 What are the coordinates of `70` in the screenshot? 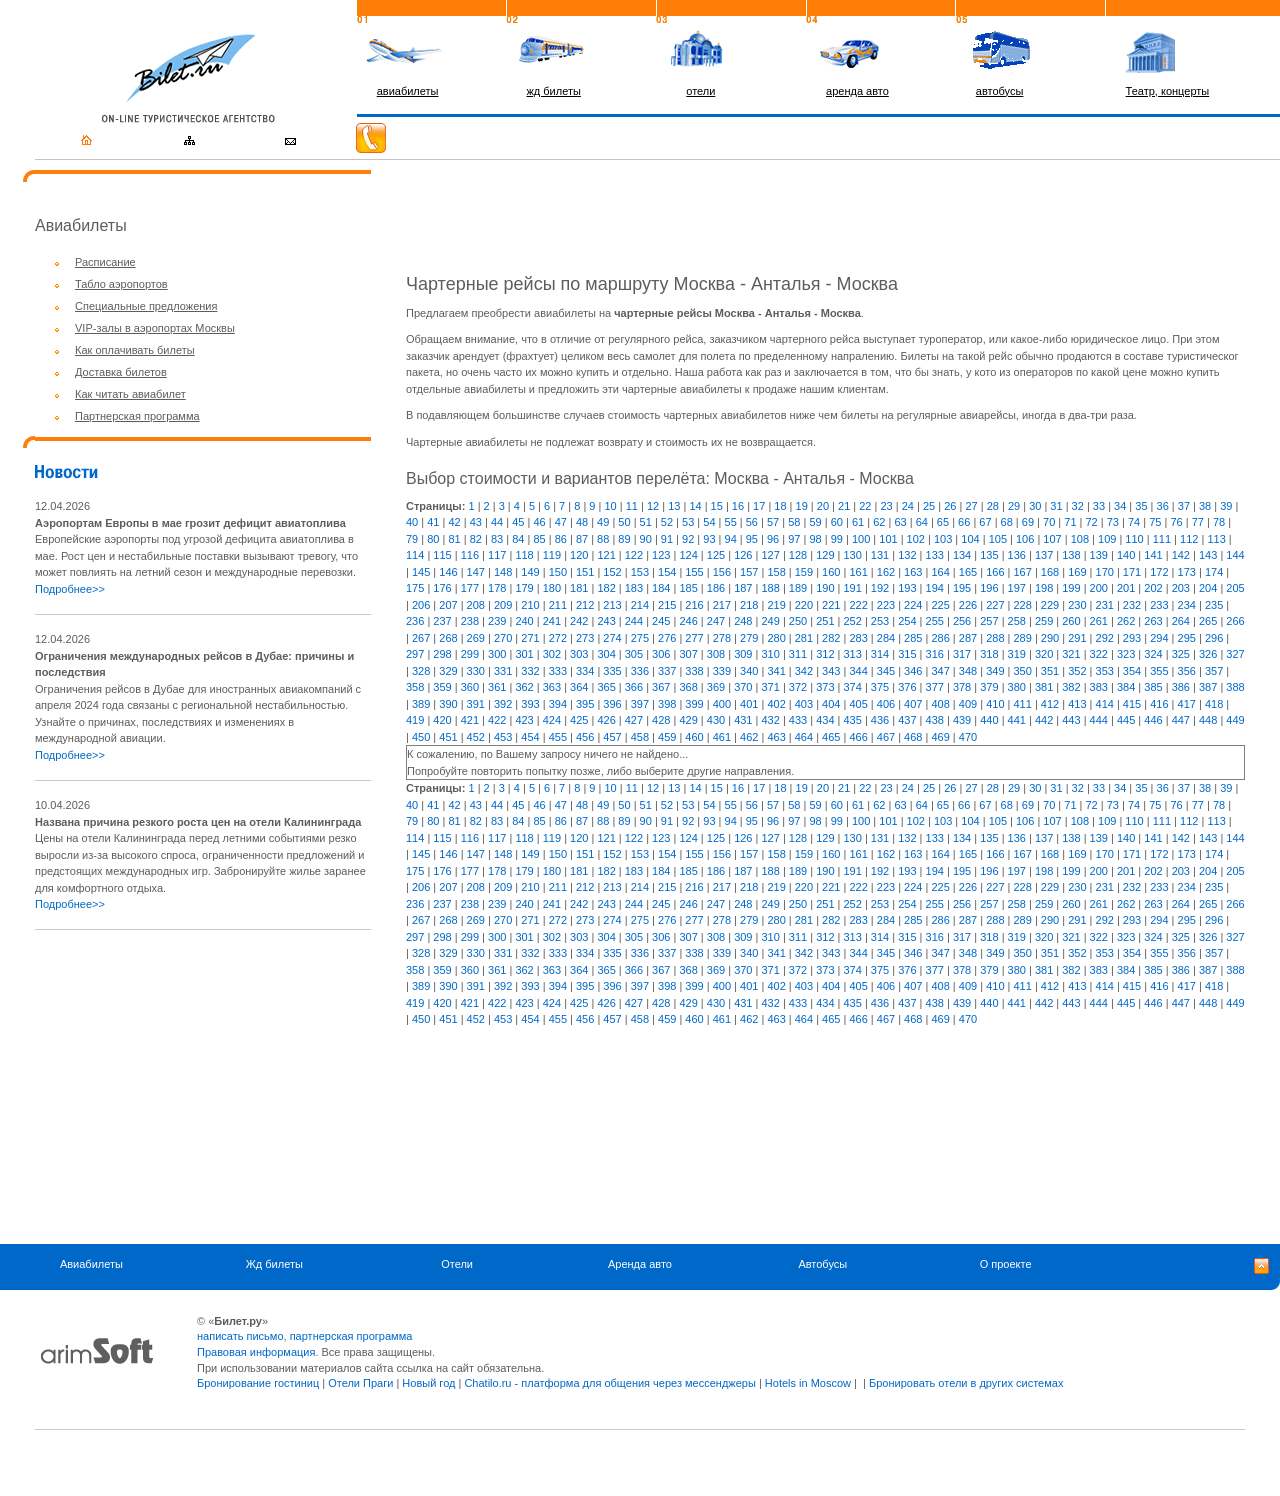 It's located at (1049, 522).